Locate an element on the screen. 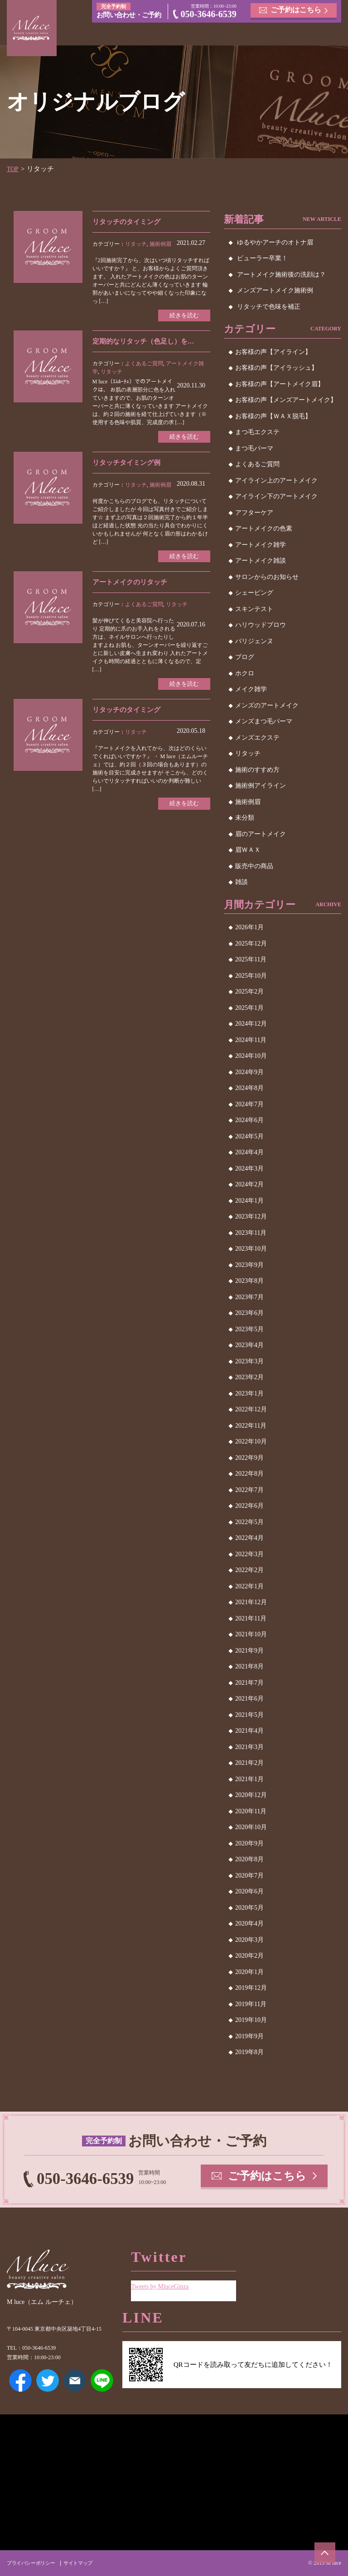  2024年11月 is located at coordinates (250, 1040).